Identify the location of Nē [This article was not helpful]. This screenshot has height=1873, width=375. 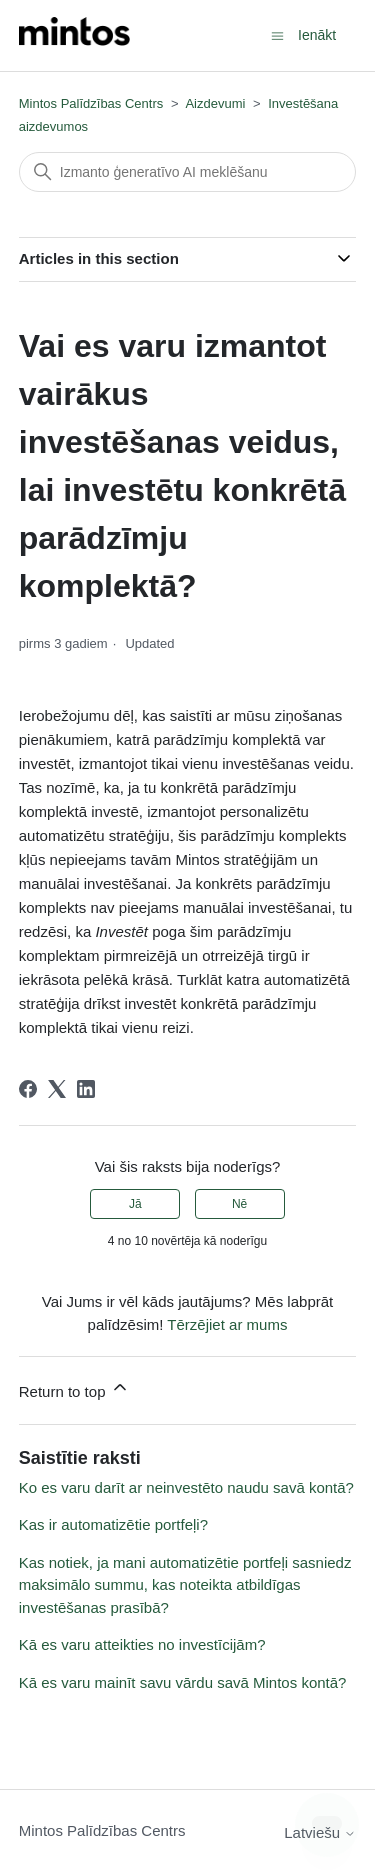
(239, 1204).